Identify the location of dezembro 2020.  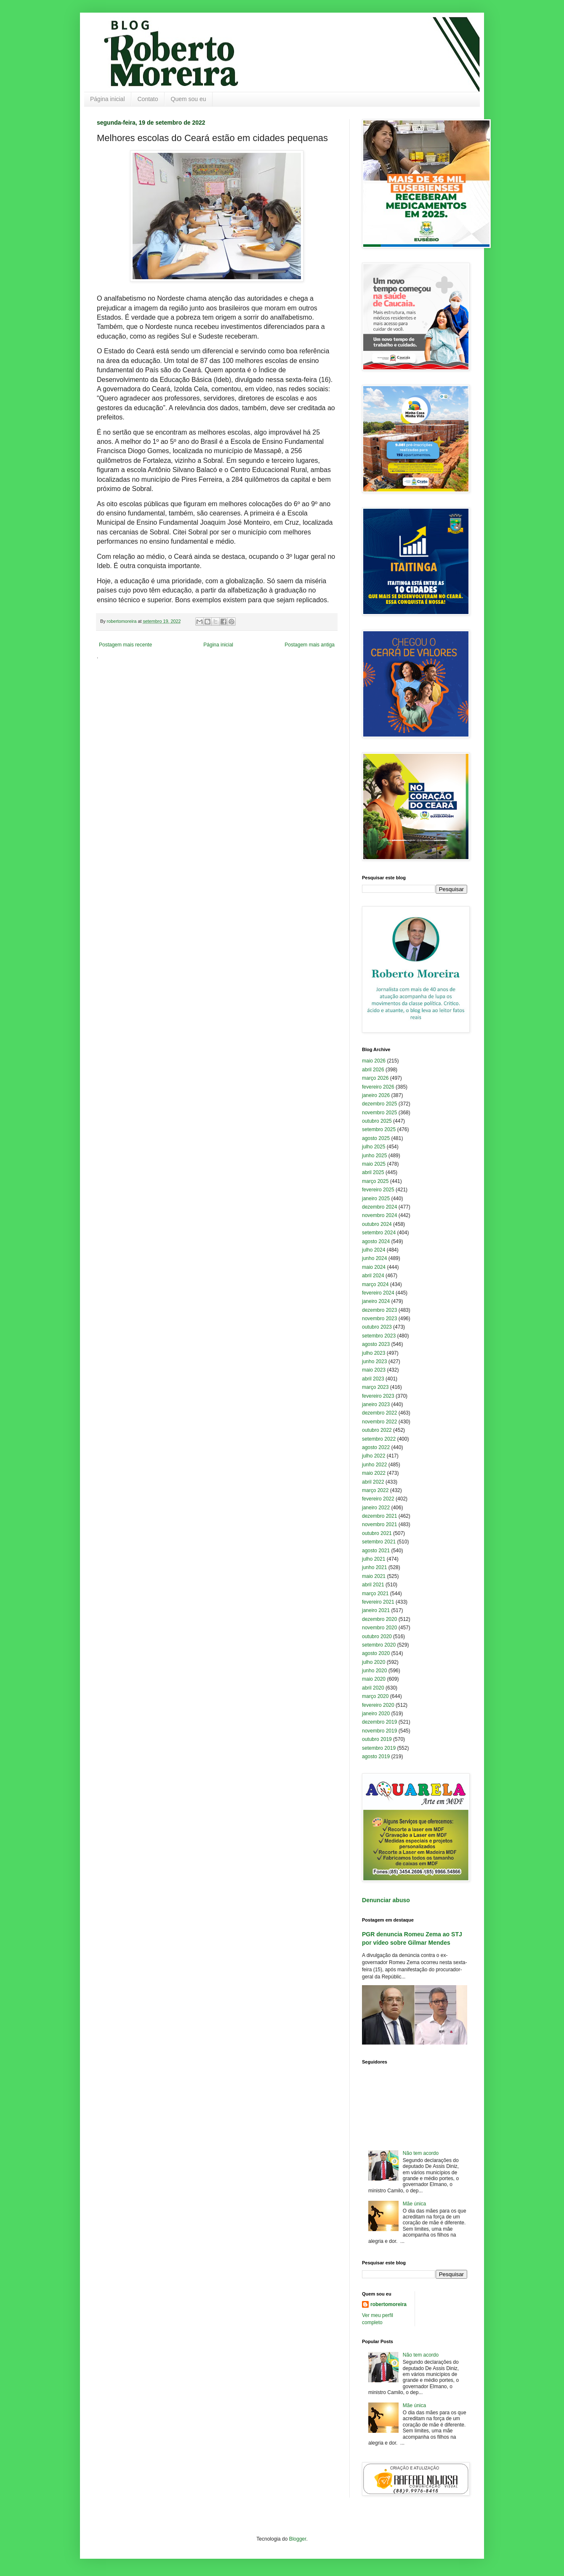
(379, 1619).